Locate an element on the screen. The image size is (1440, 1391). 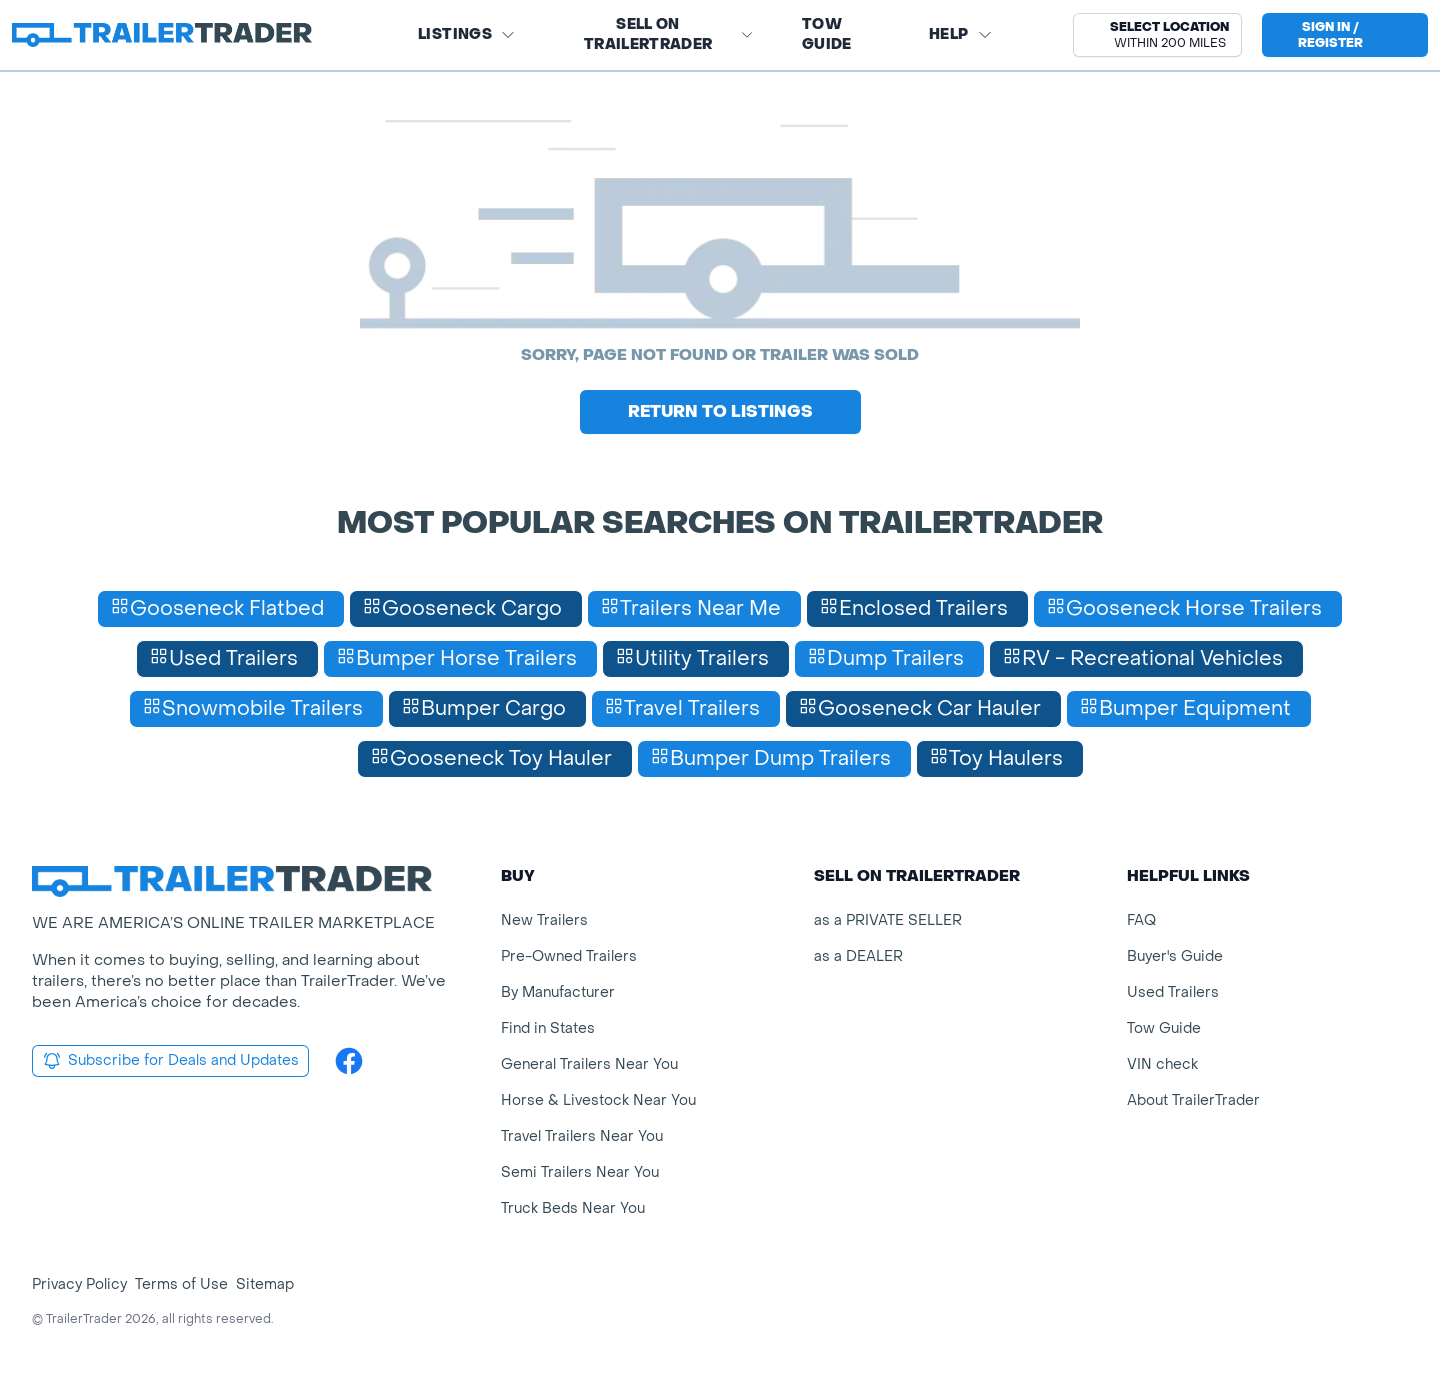
Horse & Livestock Near You is located at coordinates (598, 1100).